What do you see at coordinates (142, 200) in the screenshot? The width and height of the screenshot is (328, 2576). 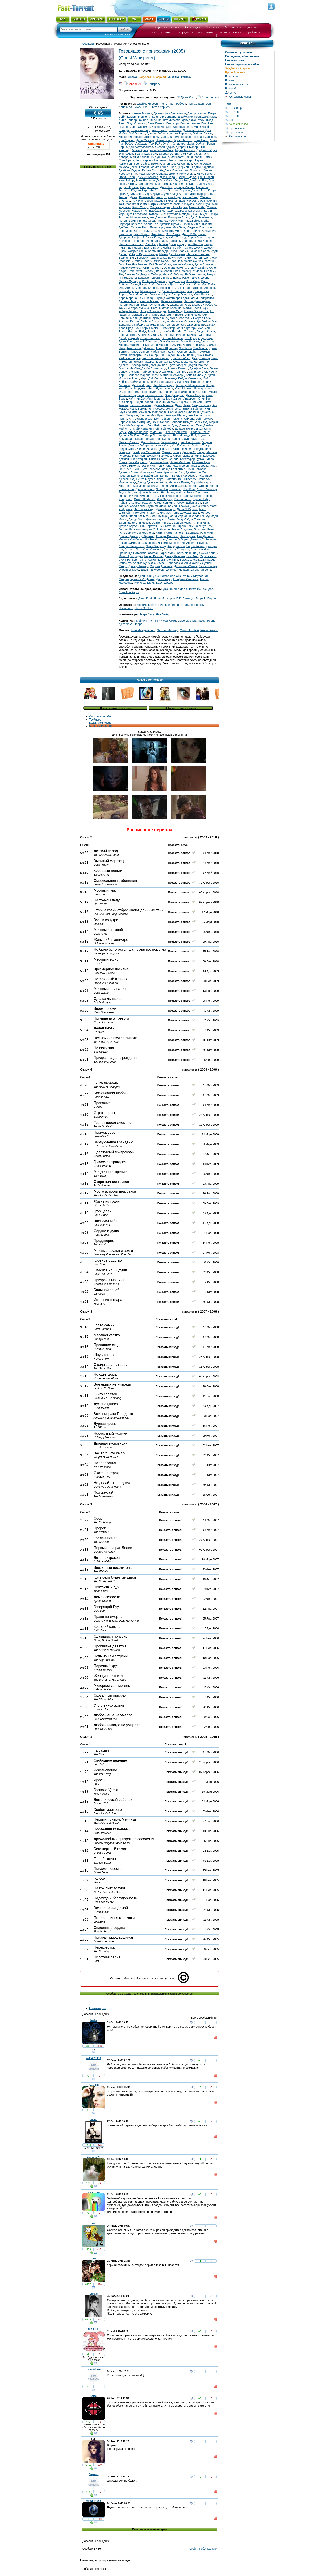 I see `Фэй Мастерсон` at bounding box center [142, 200].